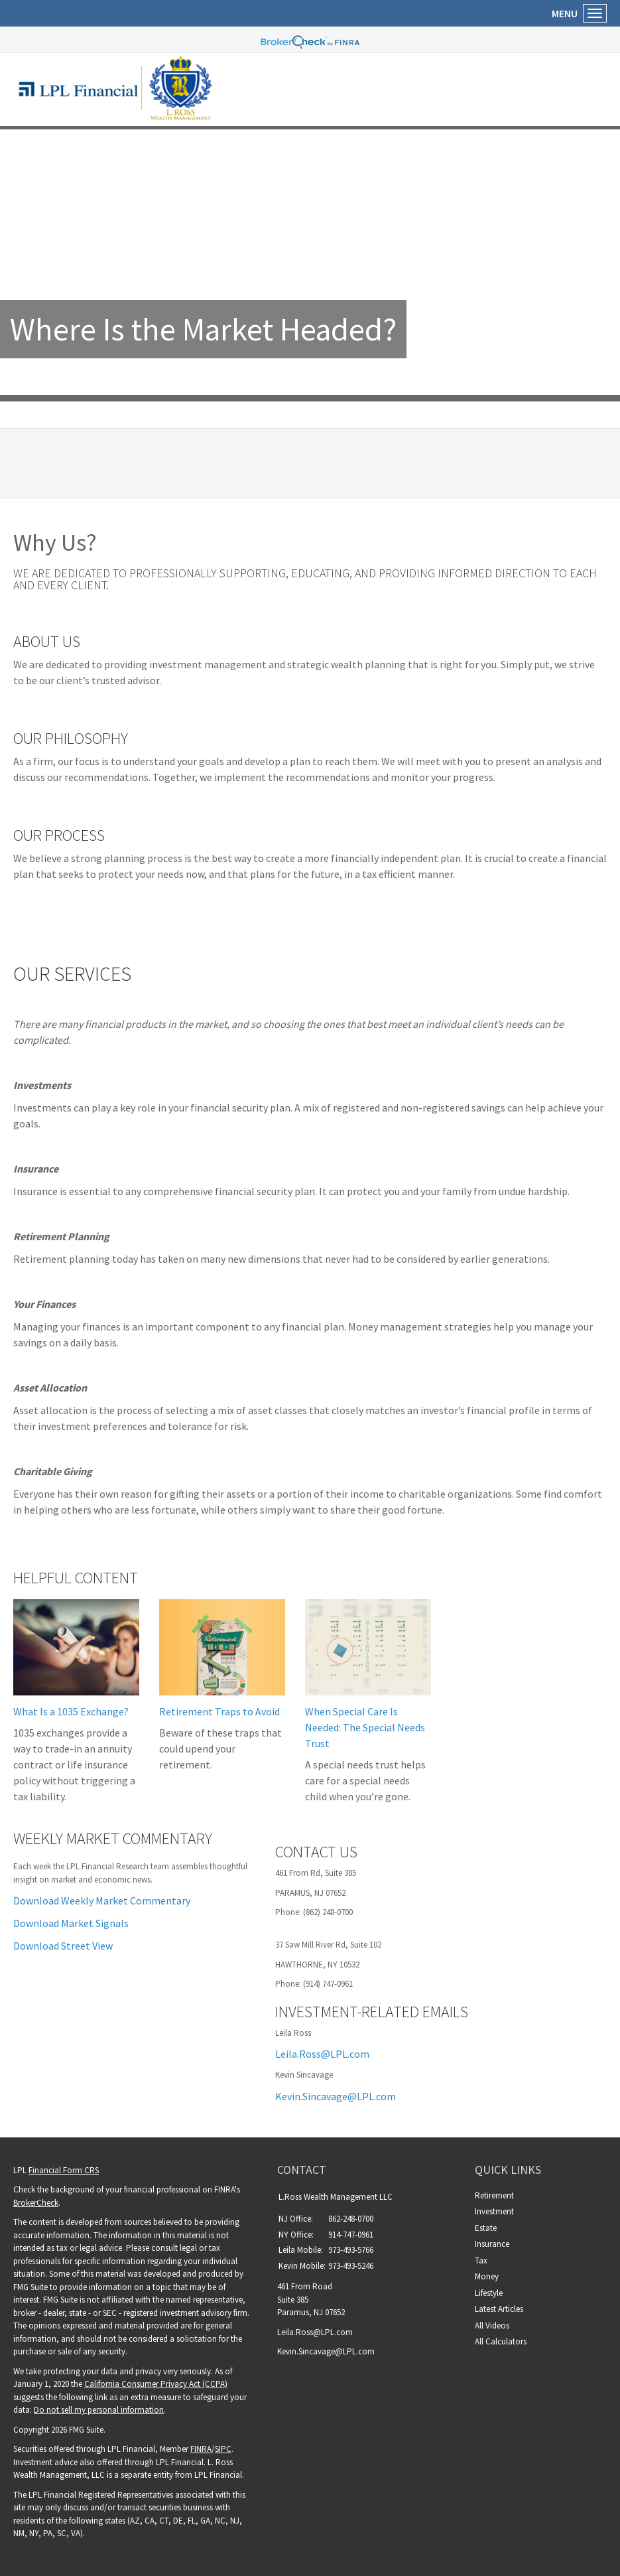 This screenshot has height=2576, width=620. What do you see at coordinates (219, 1711) in the screenshot?
I see `Retirement Traps to Avoid` at bounding box center [219, 1711].